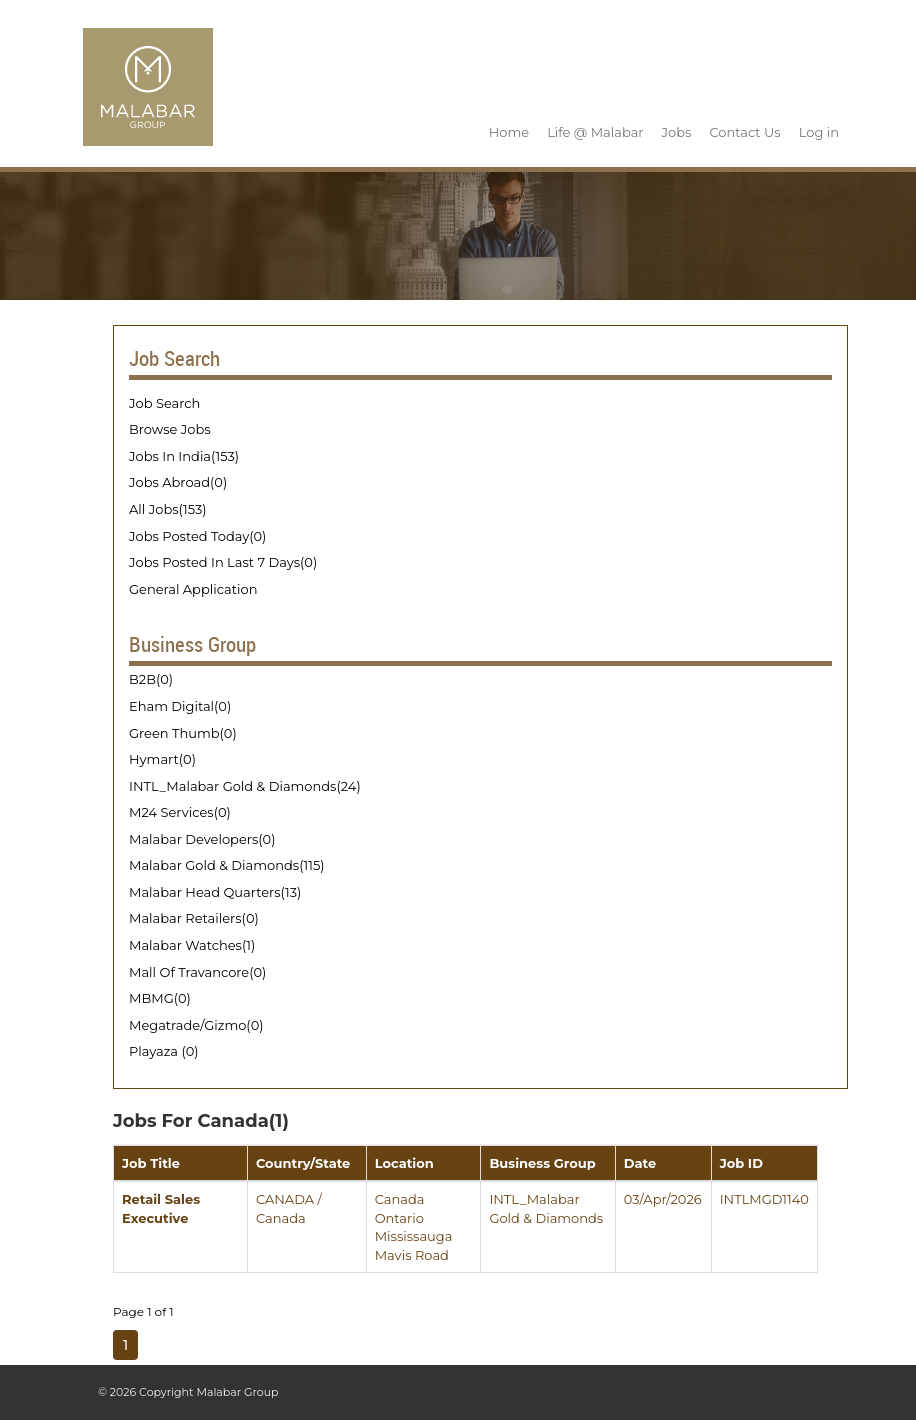 The image size is (916, 1420). What do you see at coordinates (151, 679) in the screenshot?
I see `B2B(0)` at bounding box center [151, 679].